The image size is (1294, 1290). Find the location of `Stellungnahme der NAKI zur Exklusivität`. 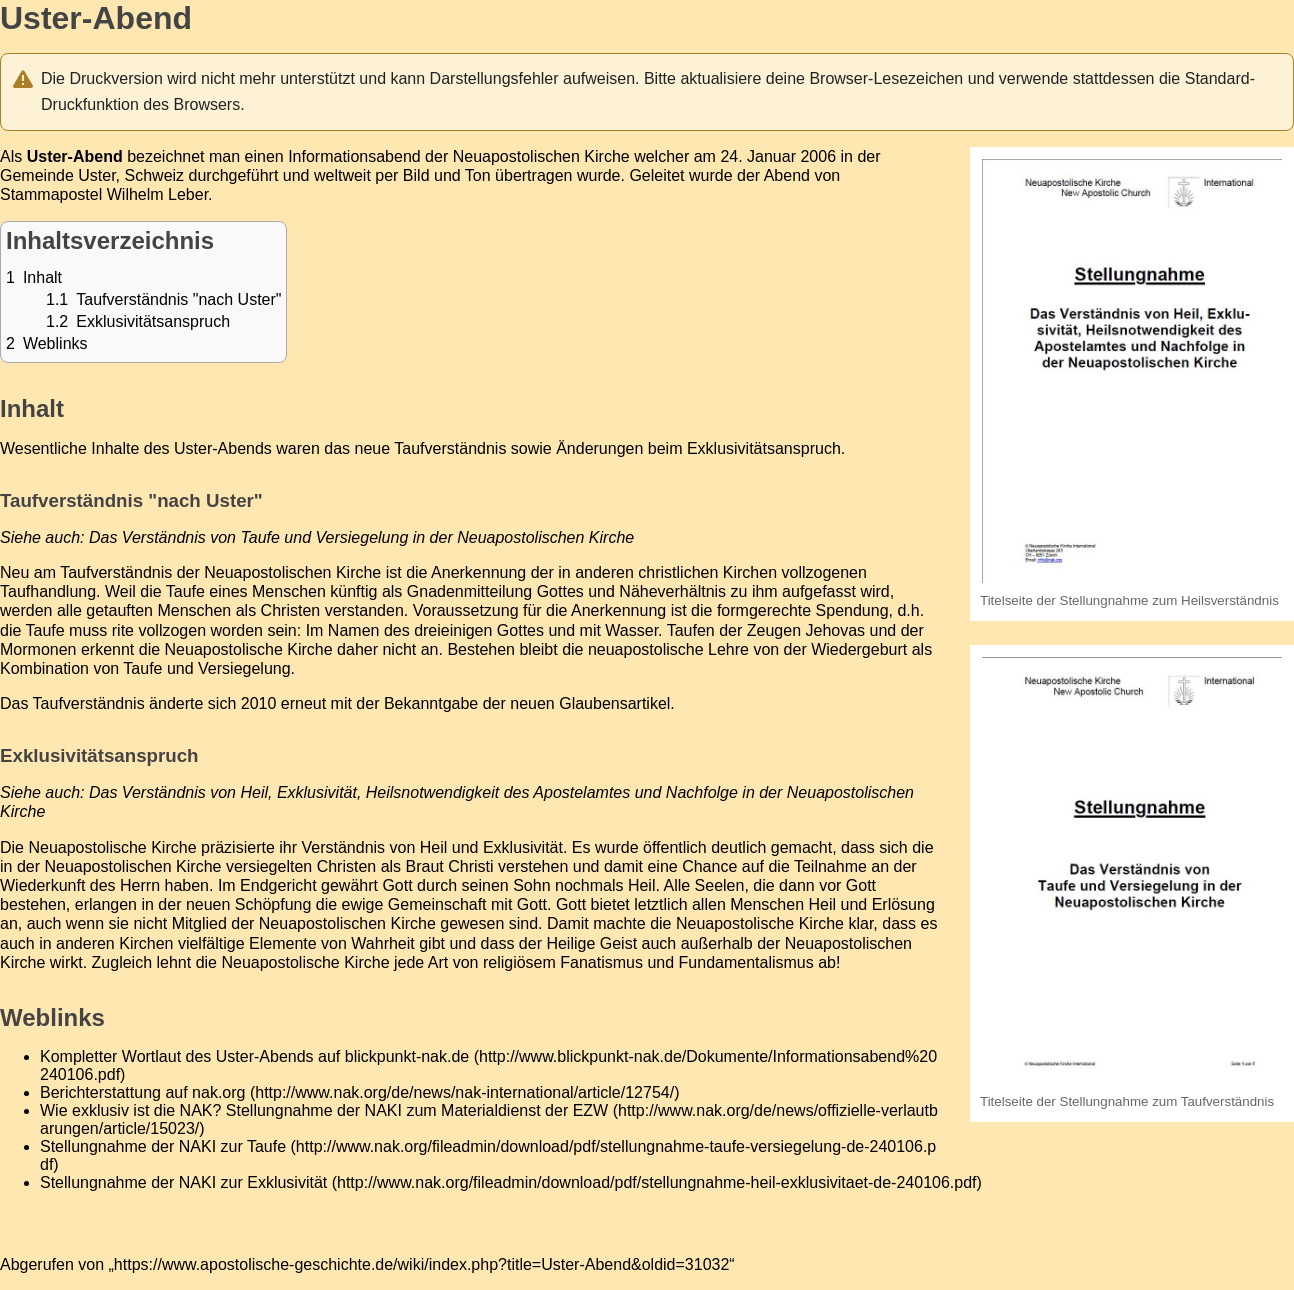

Stellungnahme der NAKI zur Exklusivität is located at coordinates (183, 1182).